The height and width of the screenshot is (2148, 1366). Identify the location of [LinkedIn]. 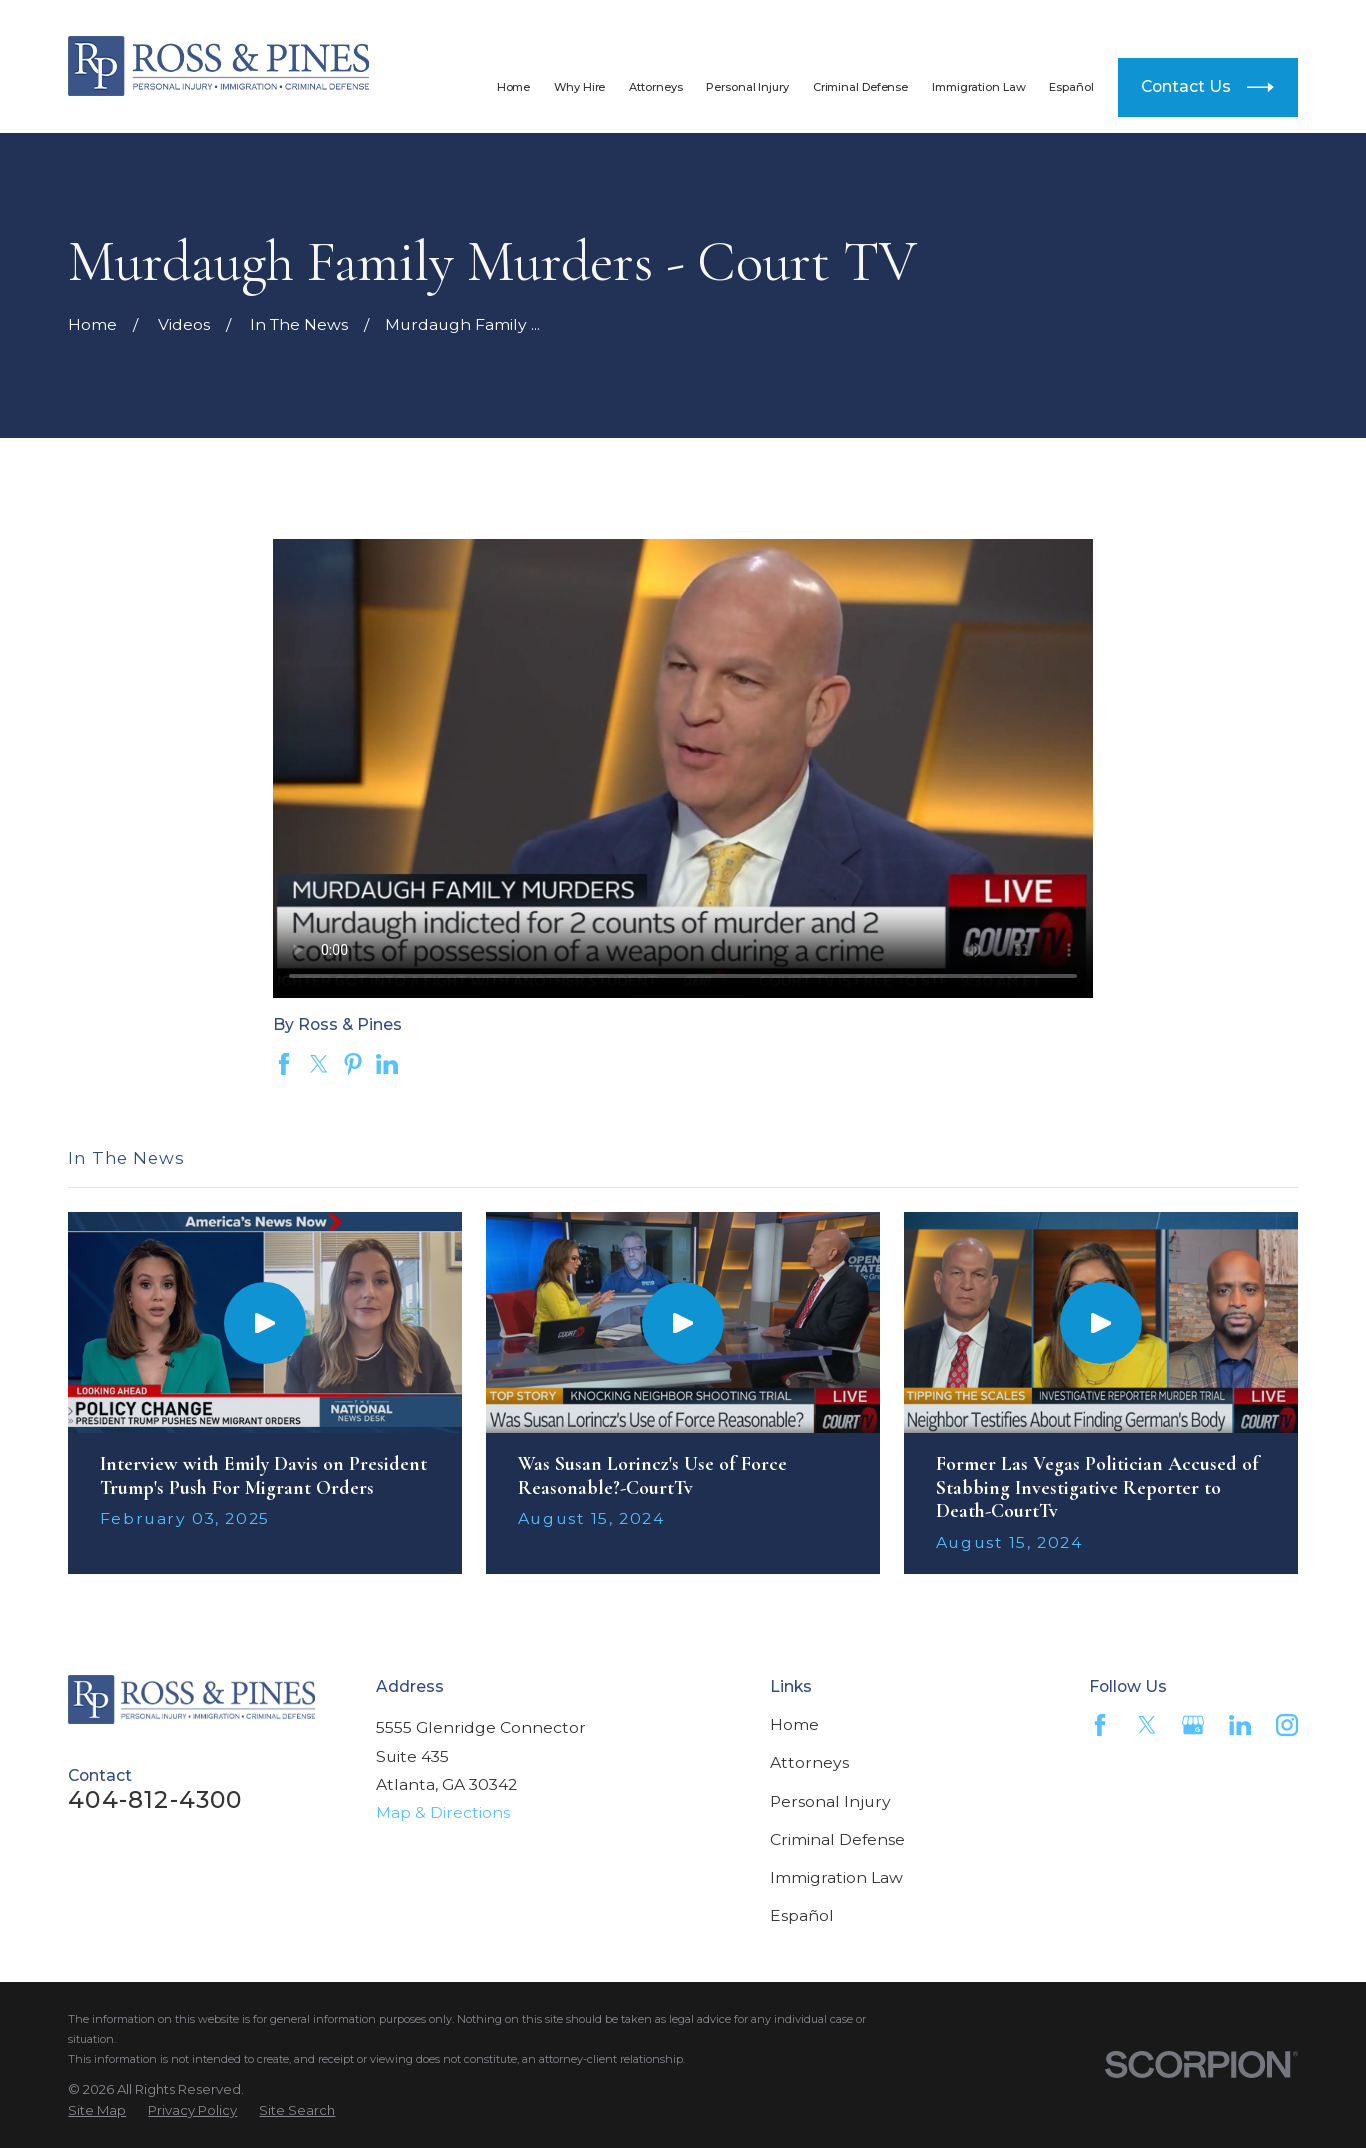
(1240, 1725).